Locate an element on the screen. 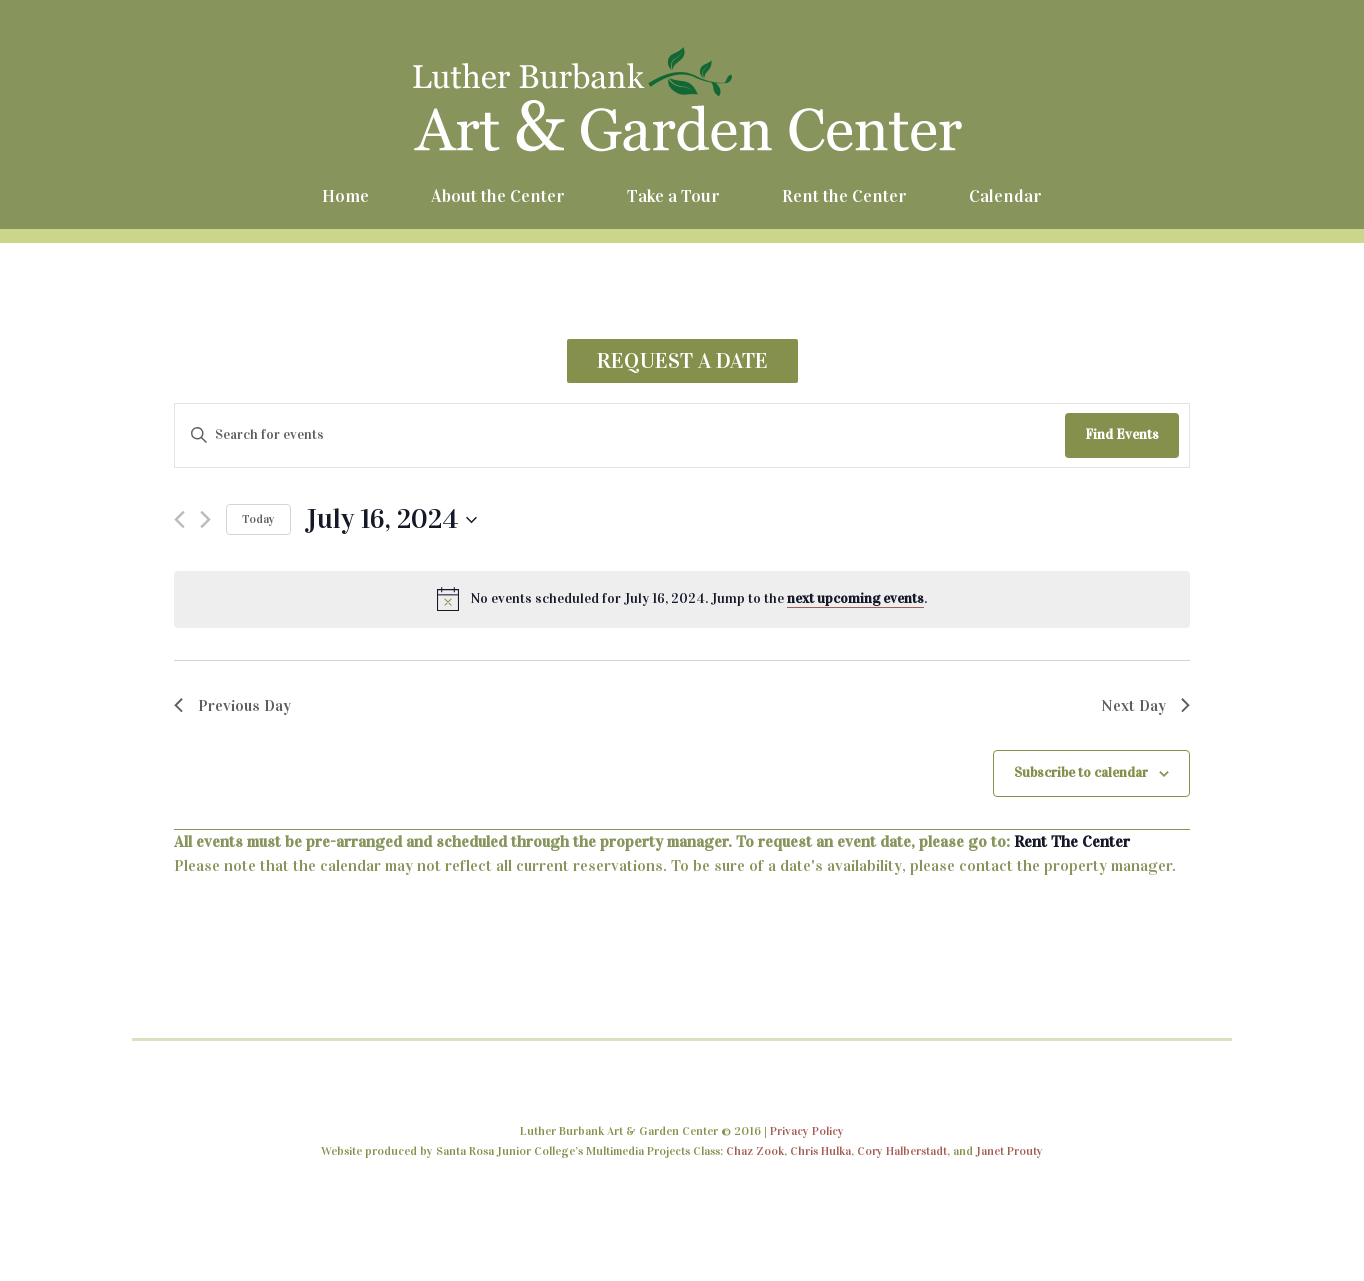  Subscribe to calendar is located at coordinates (1081, 772).